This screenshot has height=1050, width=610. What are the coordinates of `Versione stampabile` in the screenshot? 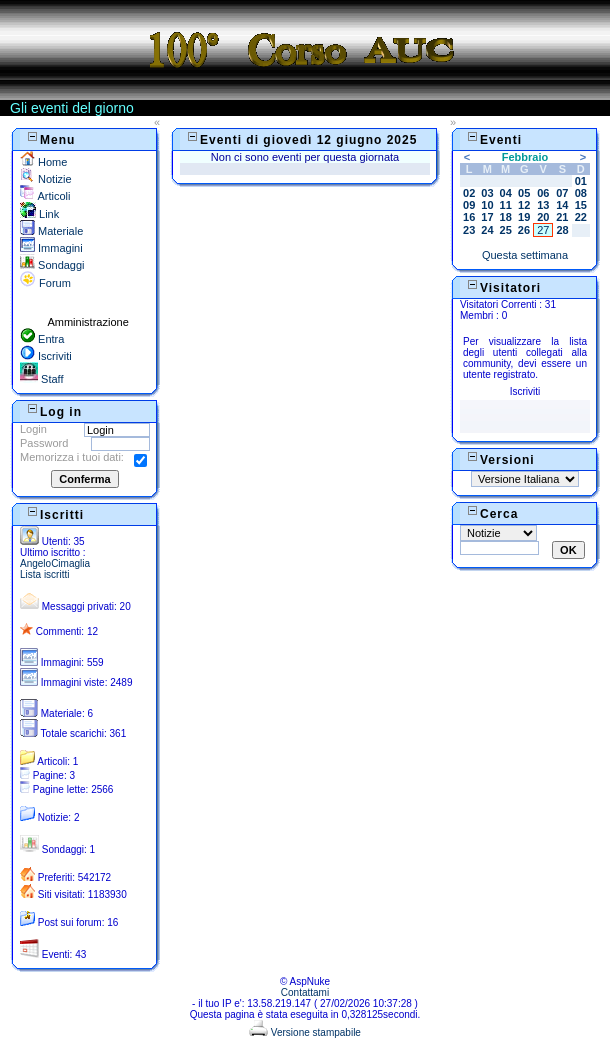 It's located at (305, 1032).